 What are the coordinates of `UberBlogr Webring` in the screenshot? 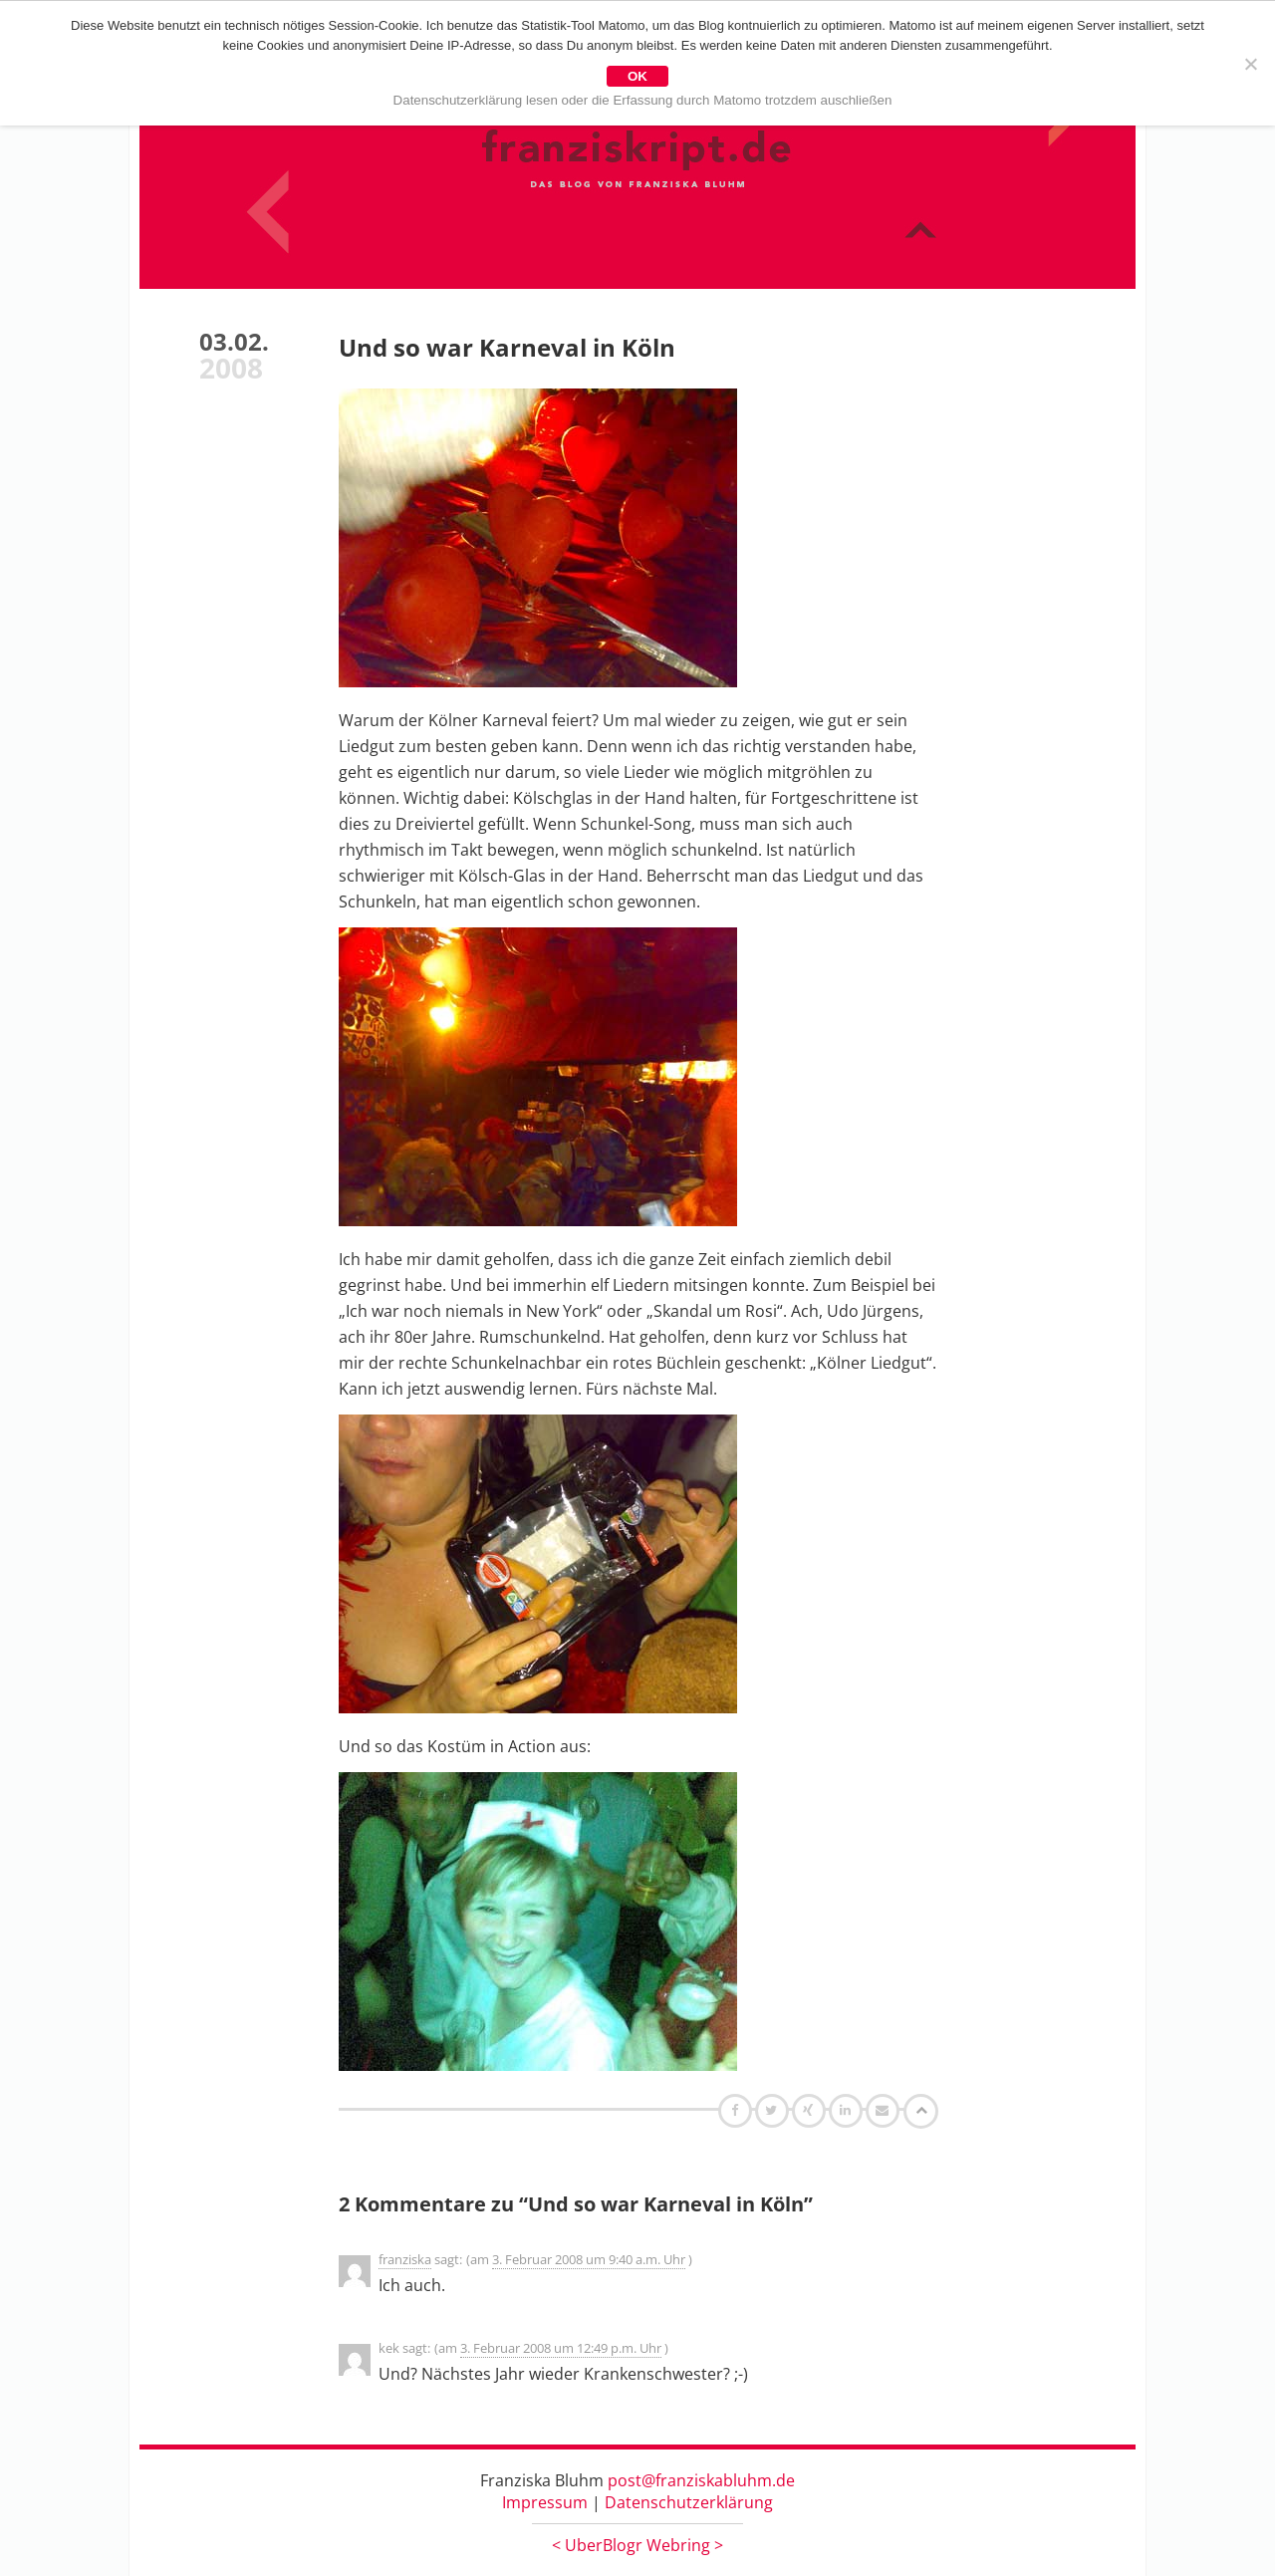 It's located at (637, 2545).